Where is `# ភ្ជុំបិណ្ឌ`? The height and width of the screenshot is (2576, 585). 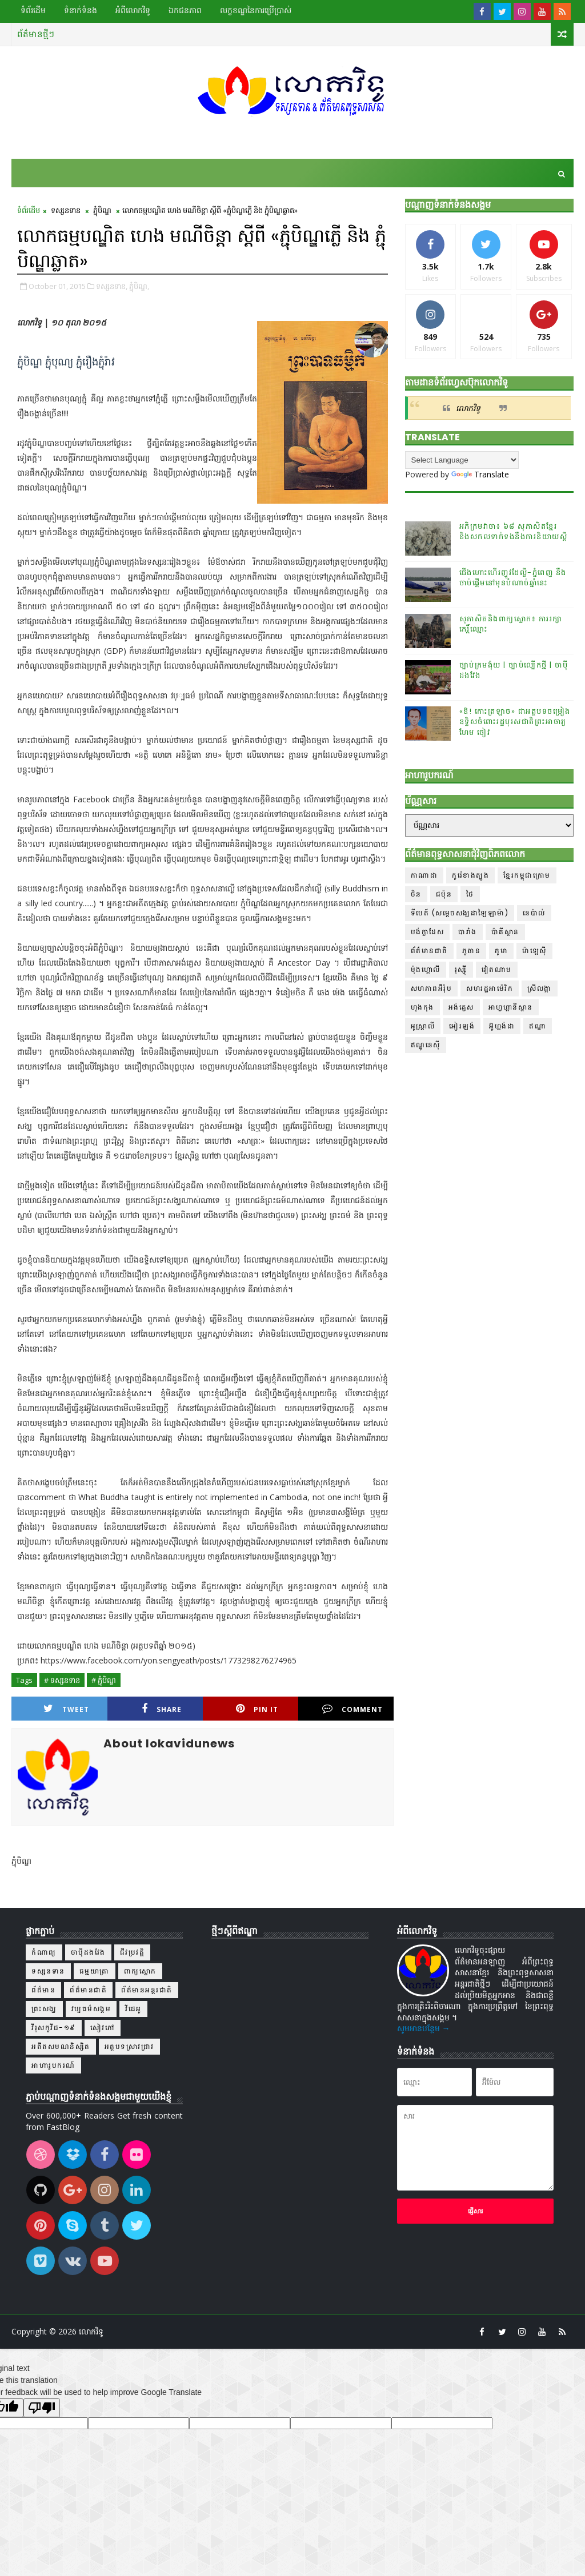
# ភ្ជុំបិណ្ឌ is located at coordinates (103, 1680).